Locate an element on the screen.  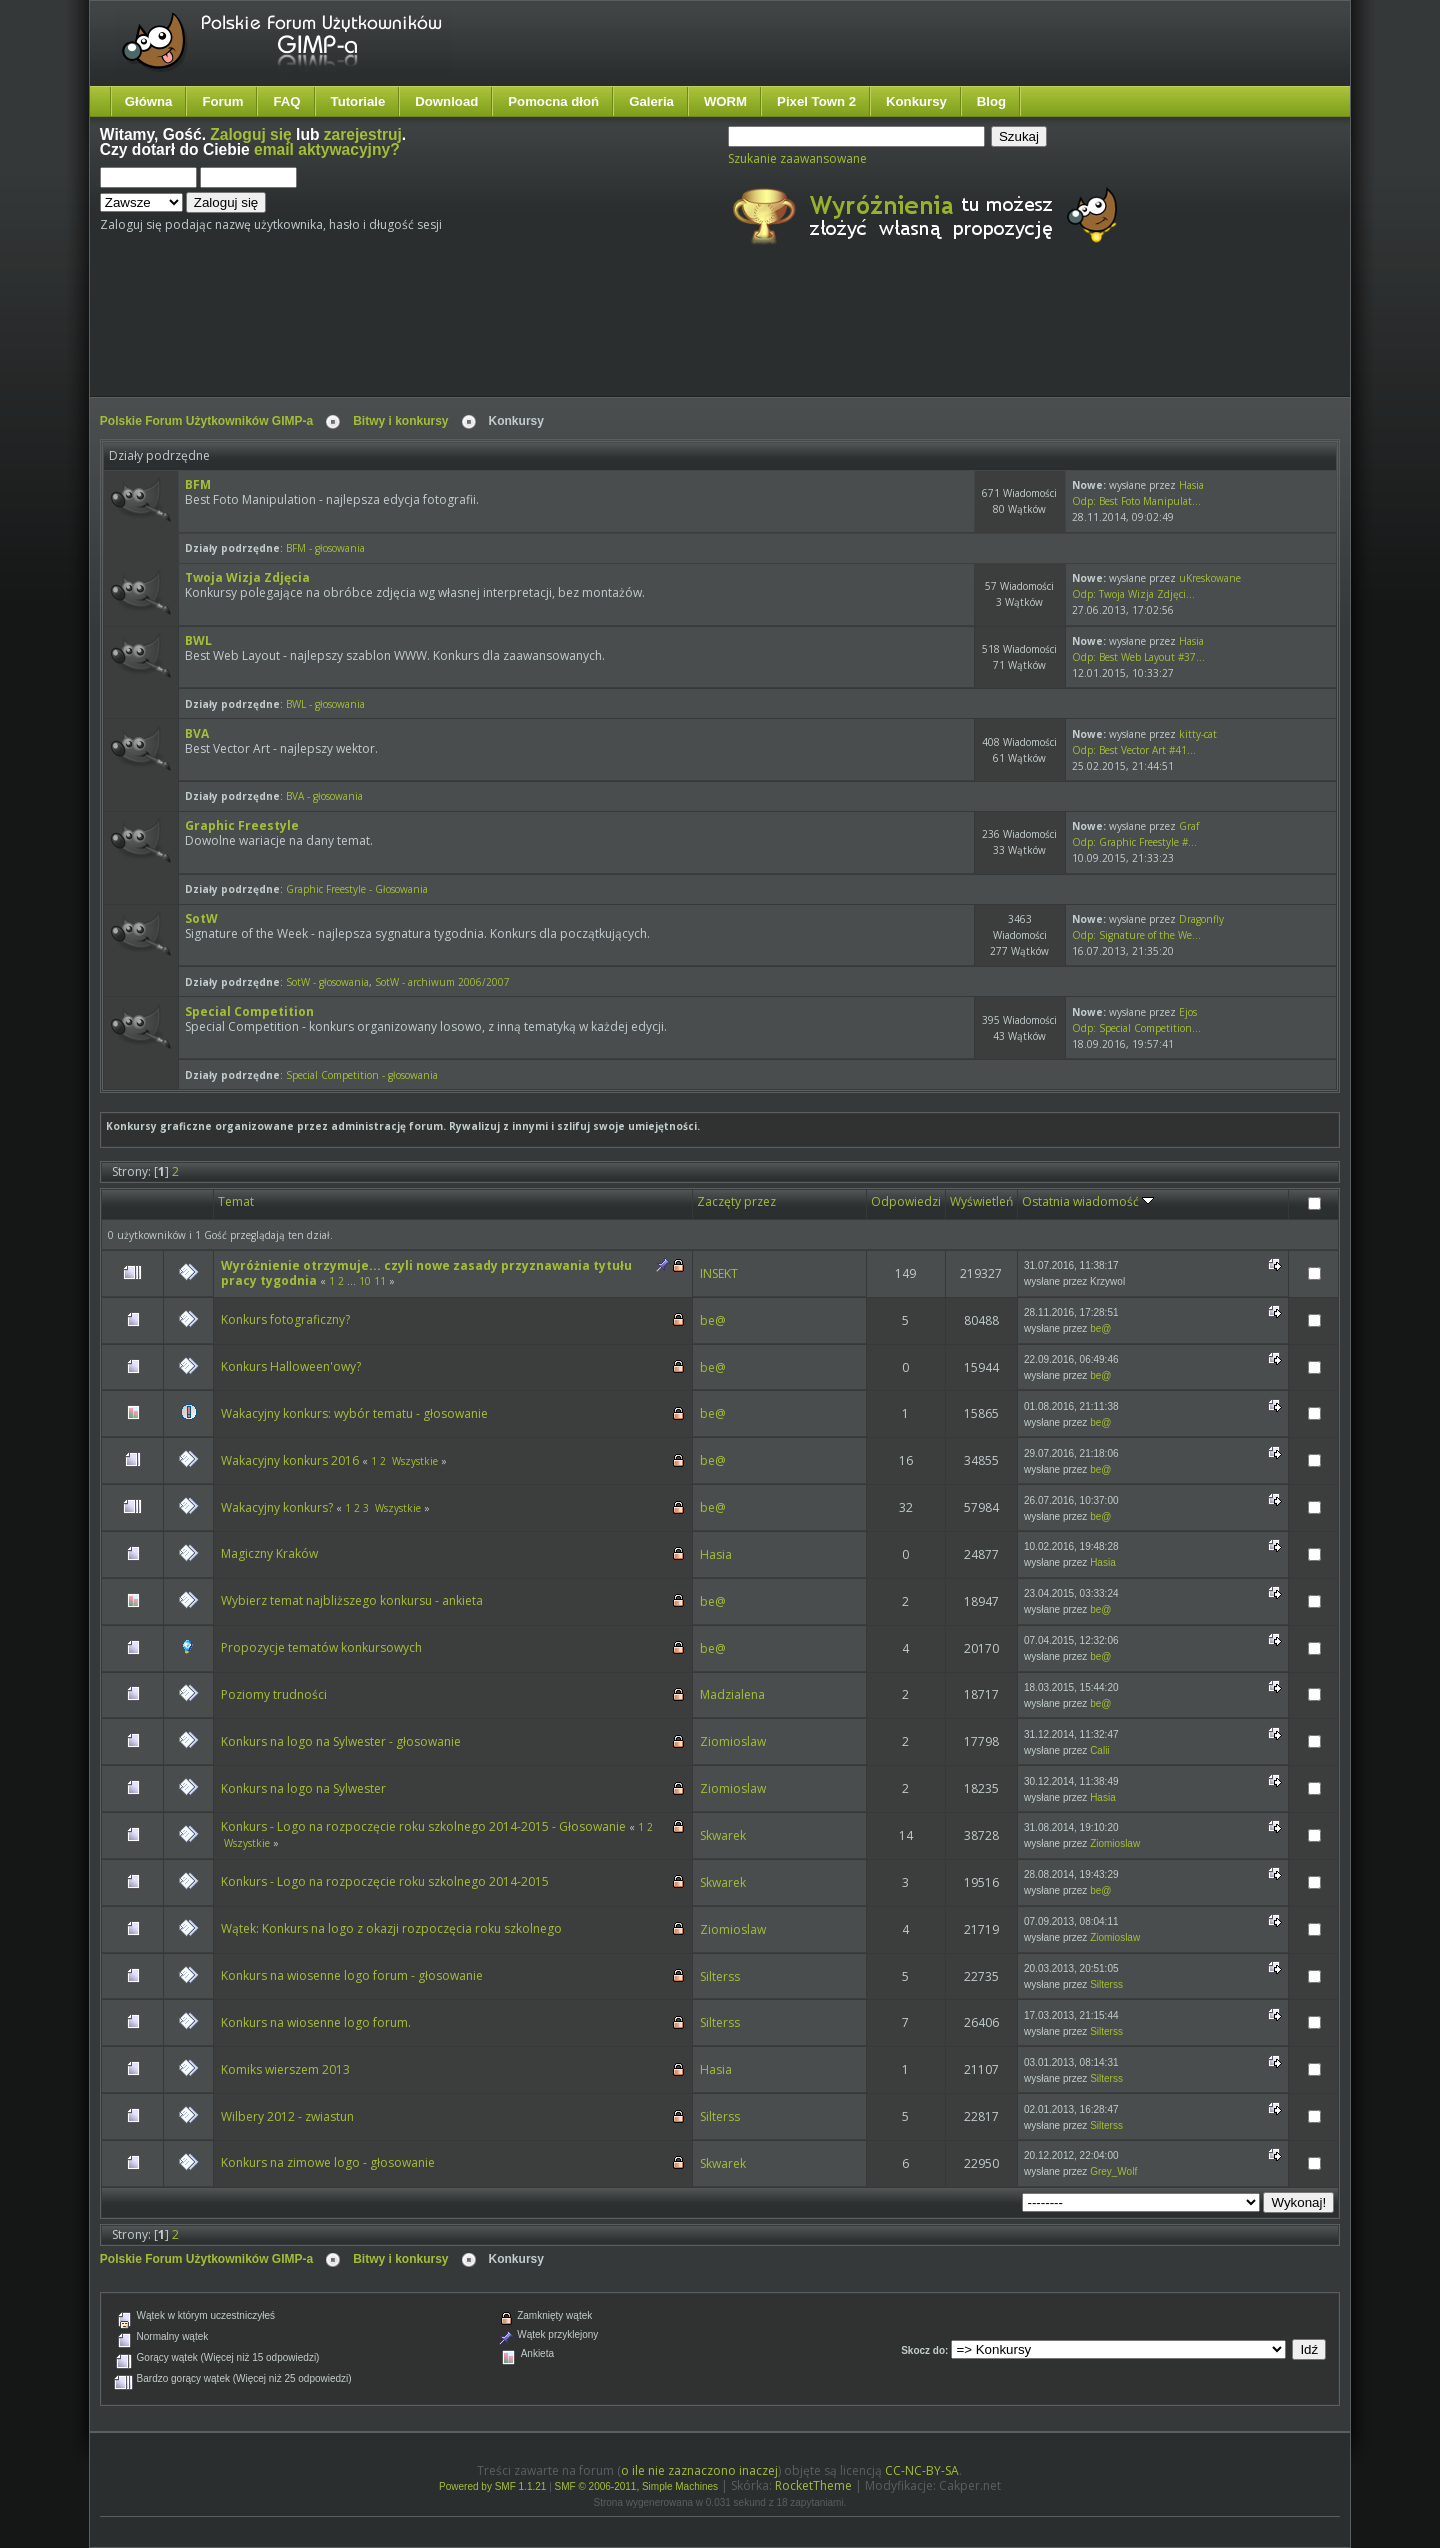
BVA is located at coordinates (197, 733).